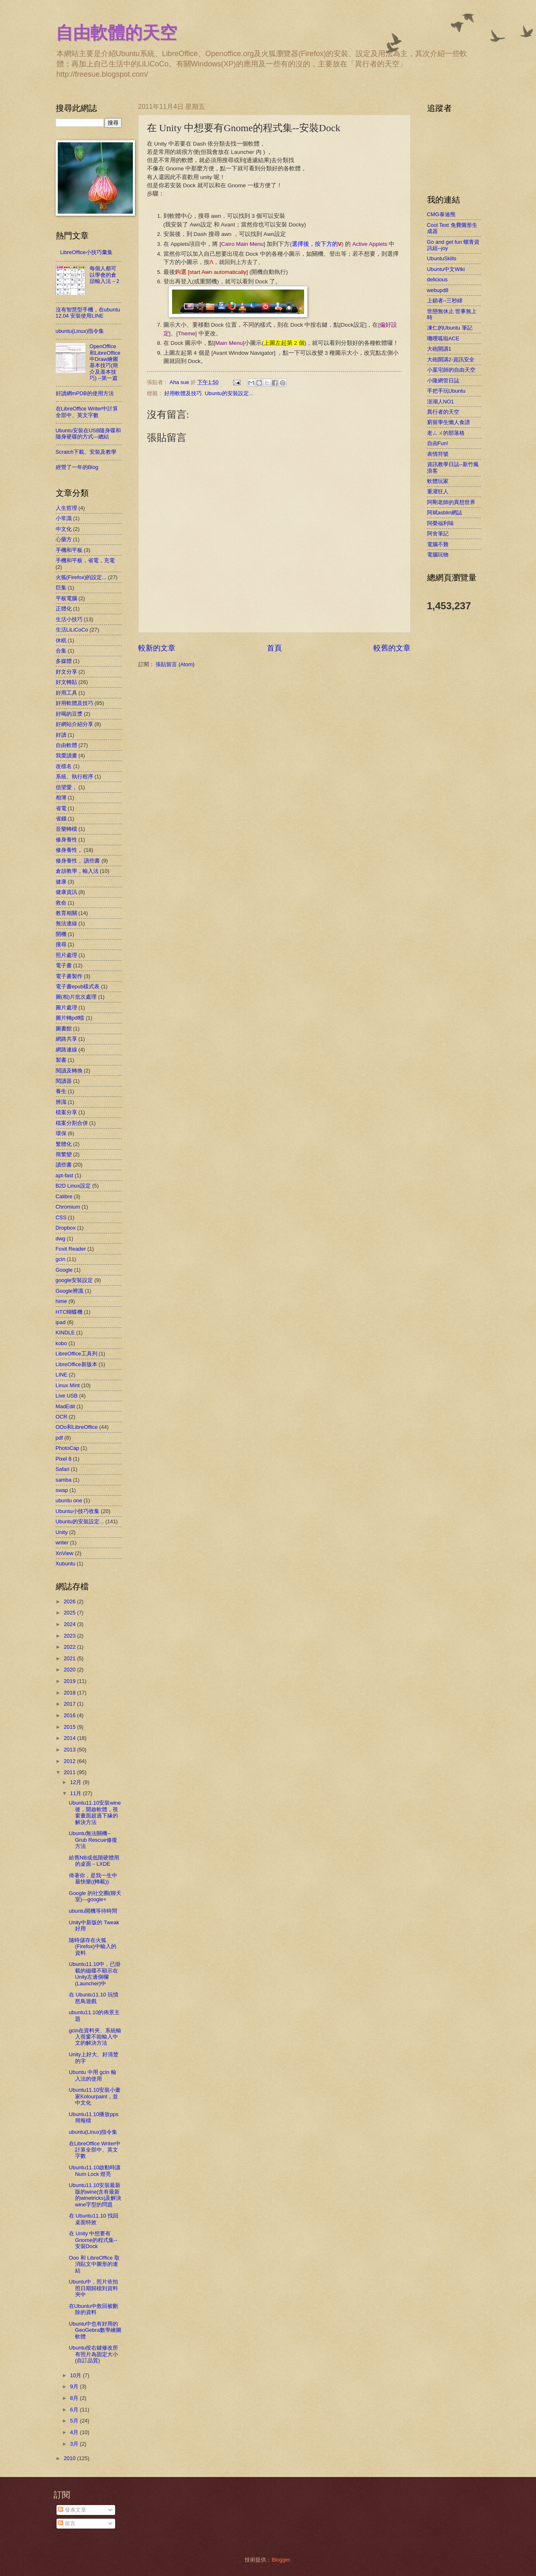 The image size is (536, 2576). I want to click on 環保, so click(61, 1133).